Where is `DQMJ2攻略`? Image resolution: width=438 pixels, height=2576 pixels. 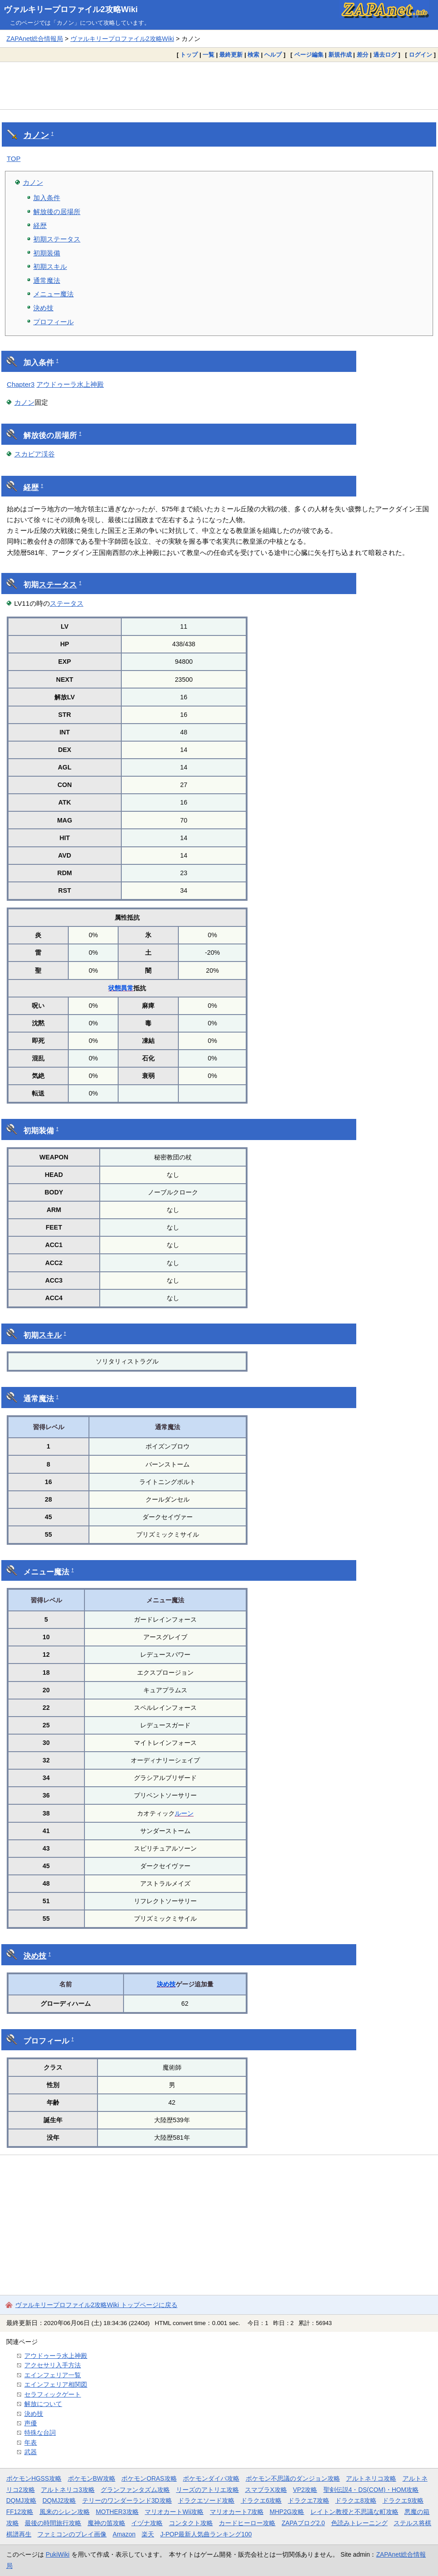 DQMJ2攻略 is located at coordinates (59, 2500).